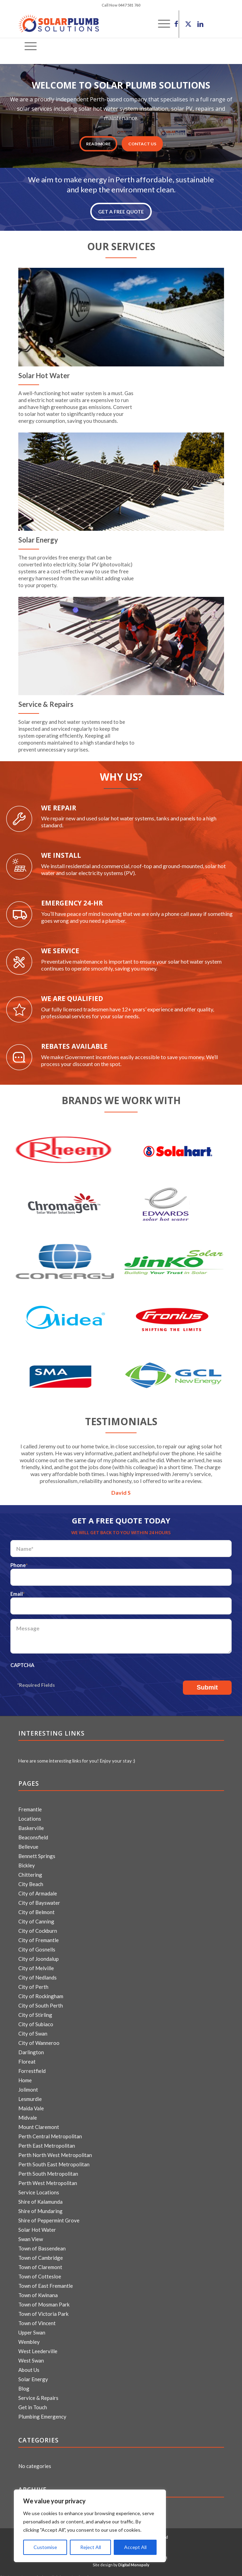 This screenshot has height=2576, width=242. I want to click on Floreat, so click(27, 2057).